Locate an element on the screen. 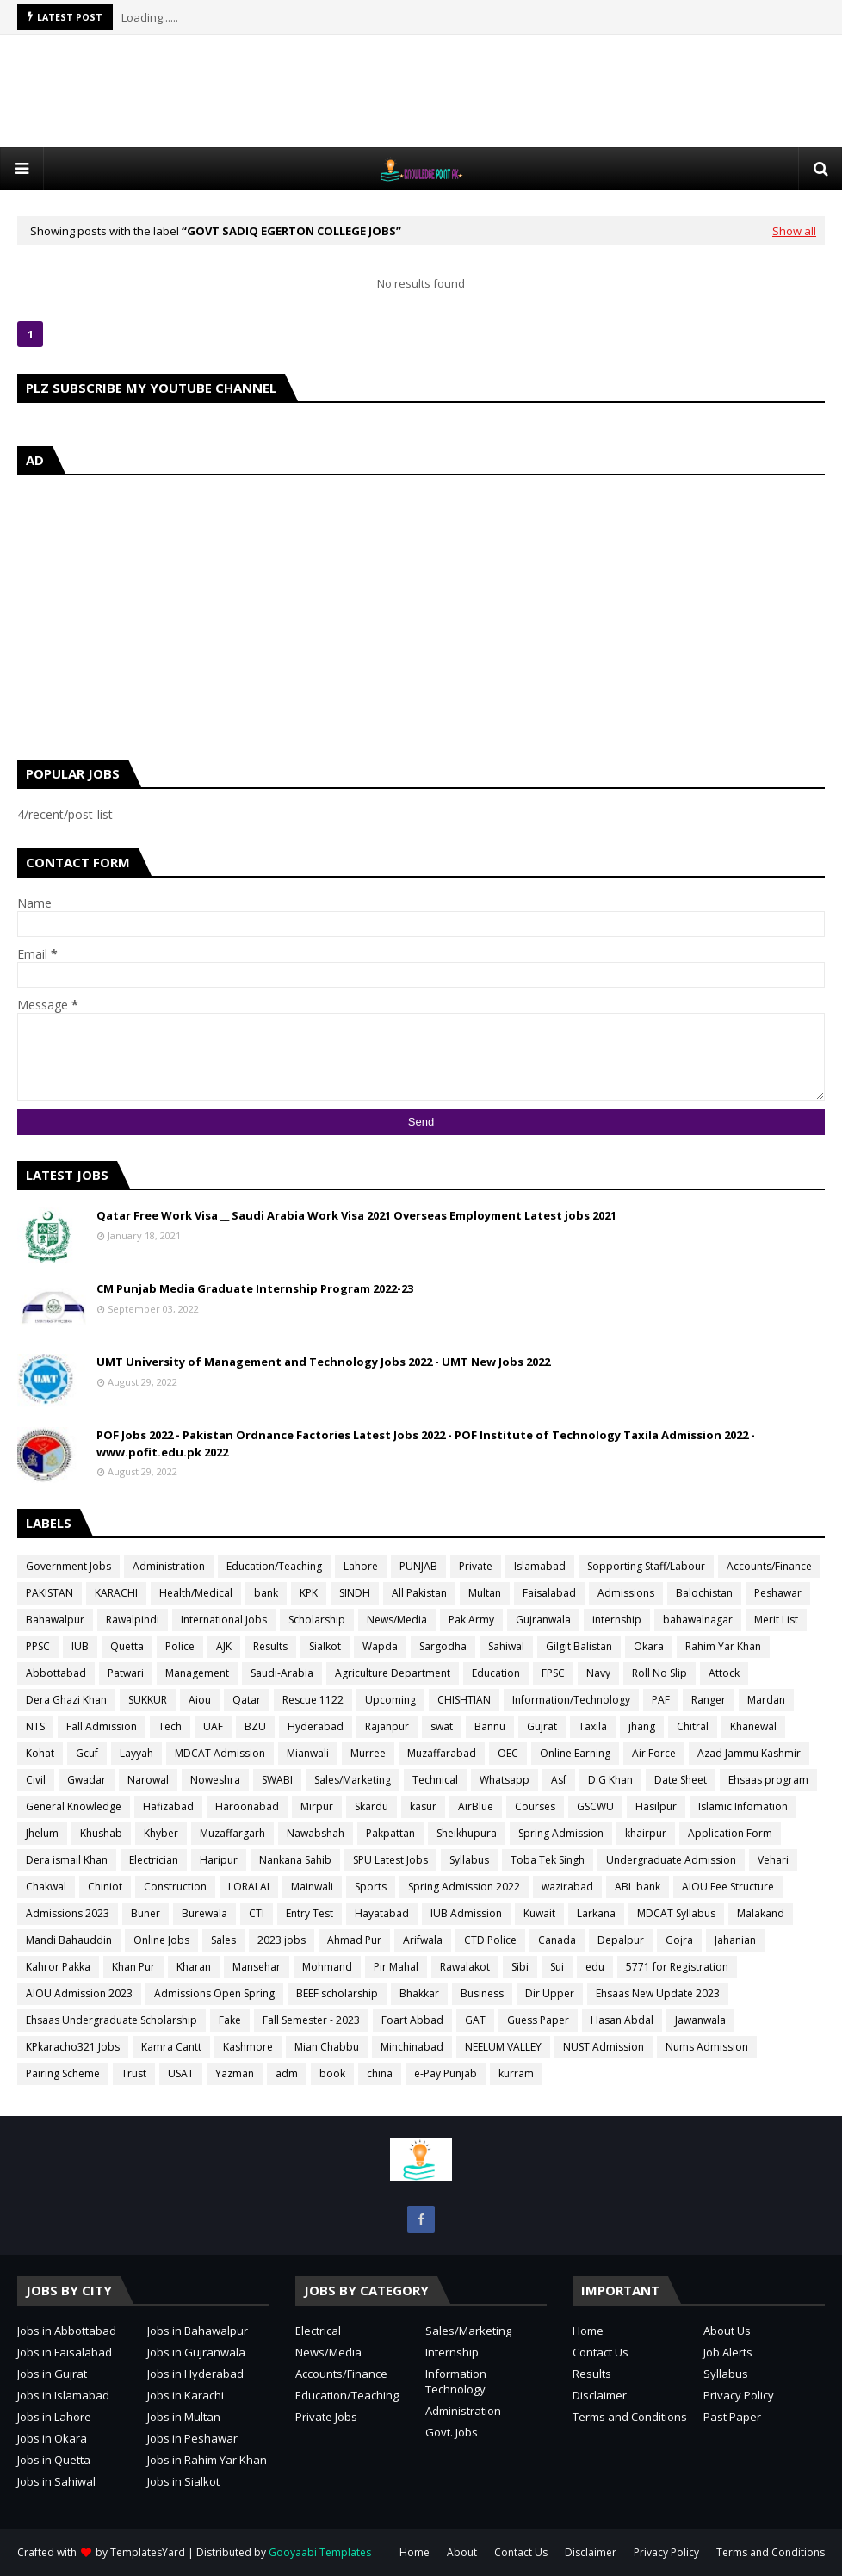 This screenshot has height=2576, width=842. Khan Pur is located at coordinates (133, 1966).